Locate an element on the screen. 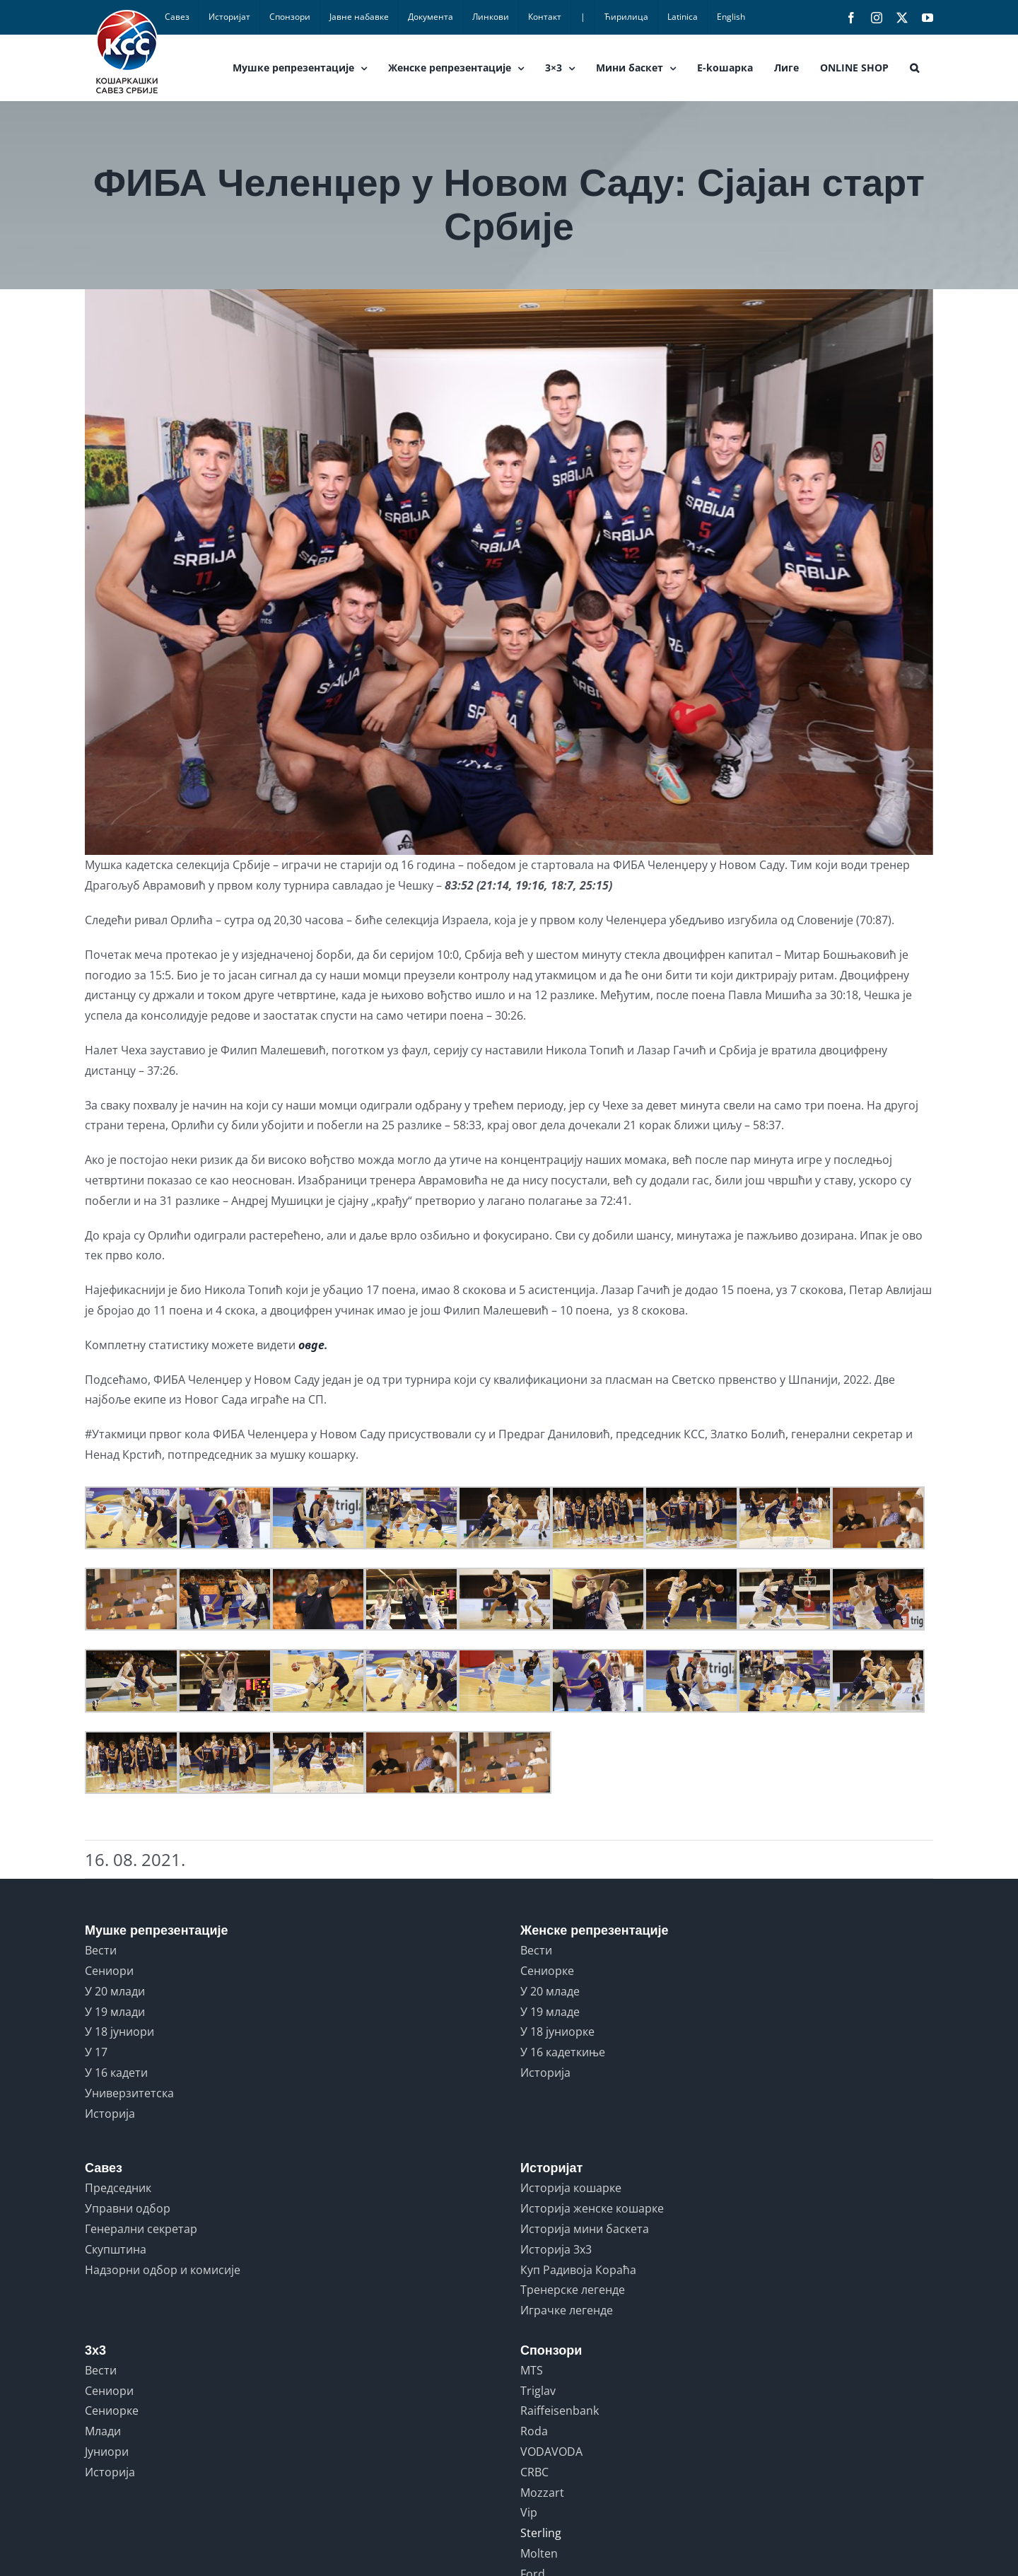 Image resolution: width=1018 pixels, height=2576 pixels. Историја женске кошарке is located at coordinates (592, 2208).